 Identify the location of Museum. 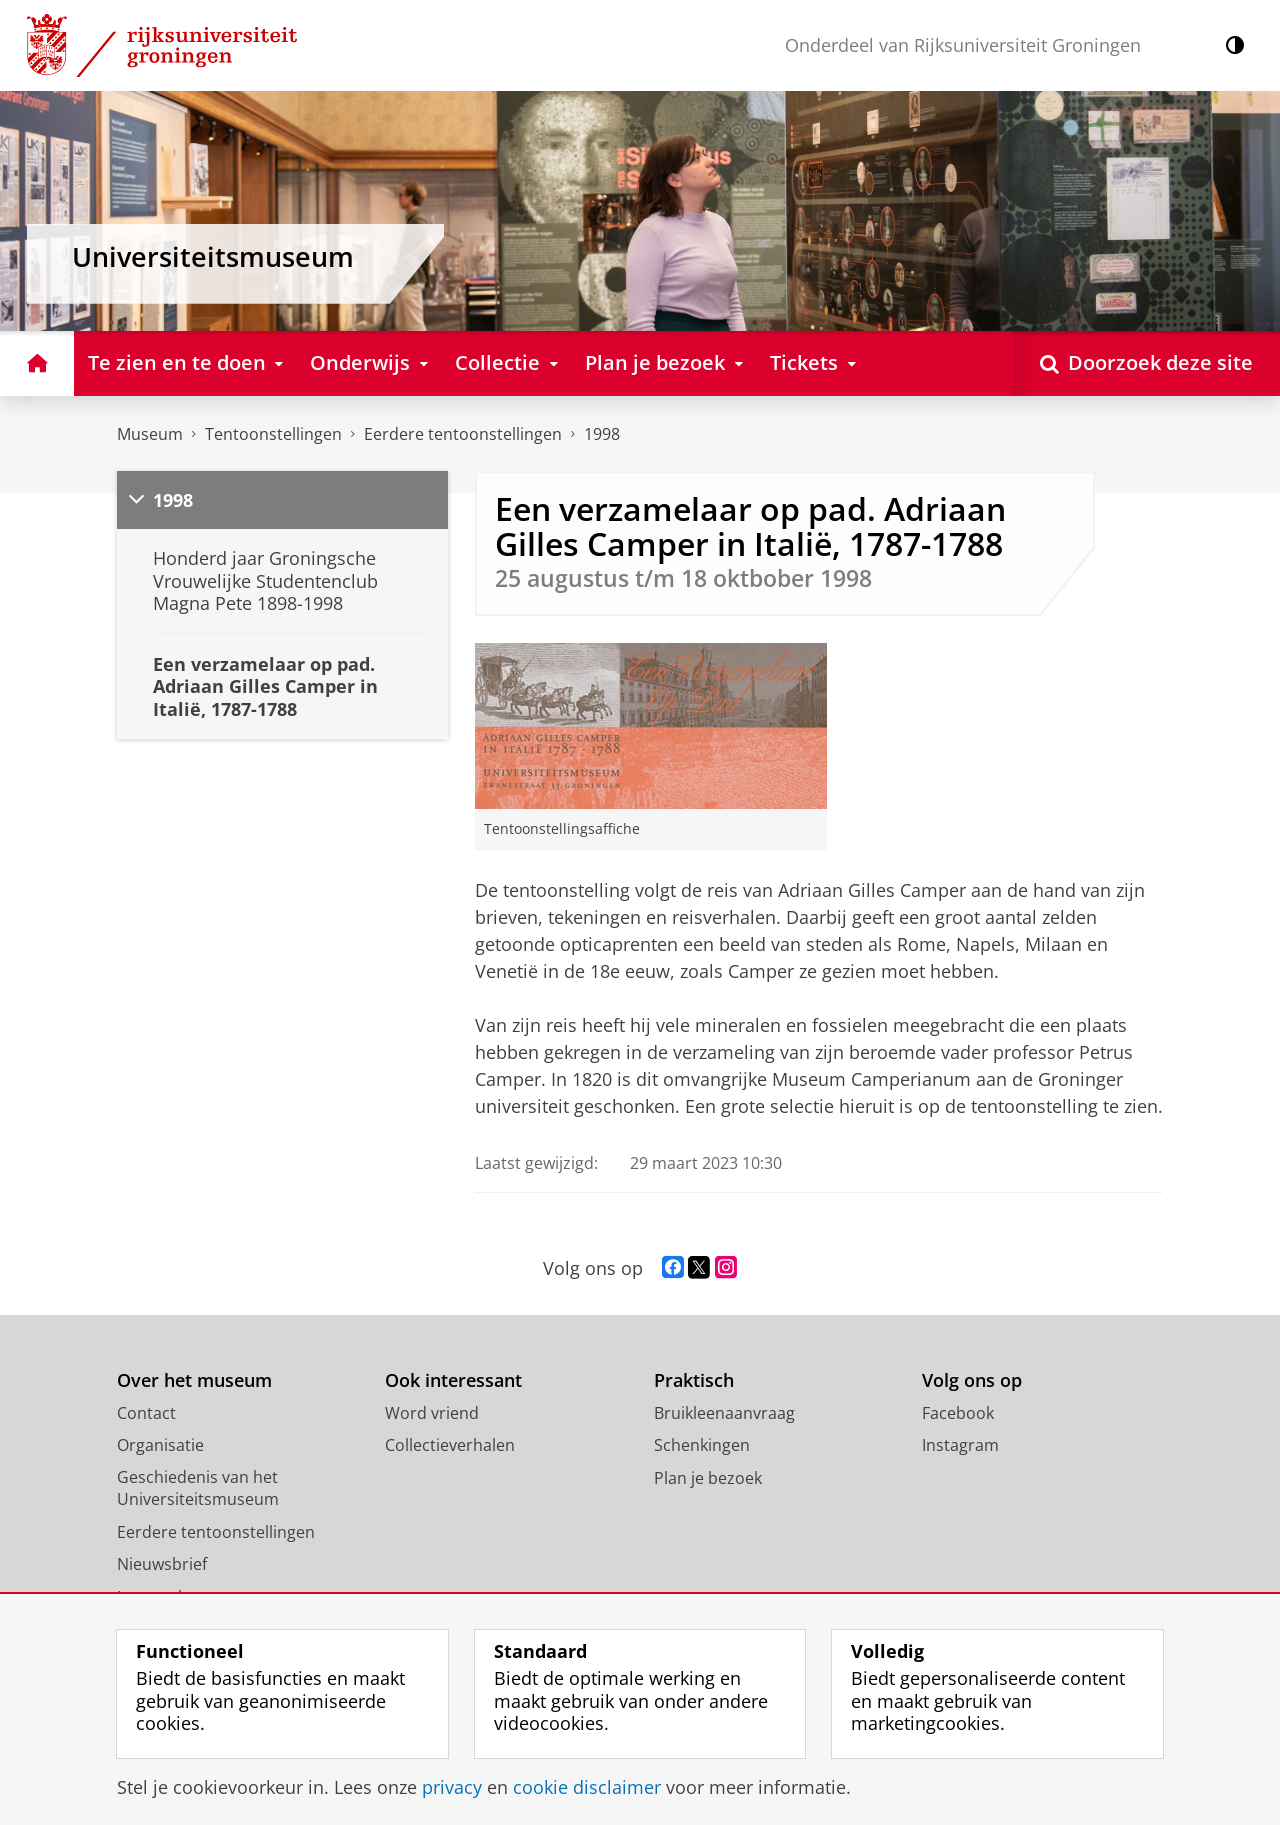
(150, 434).